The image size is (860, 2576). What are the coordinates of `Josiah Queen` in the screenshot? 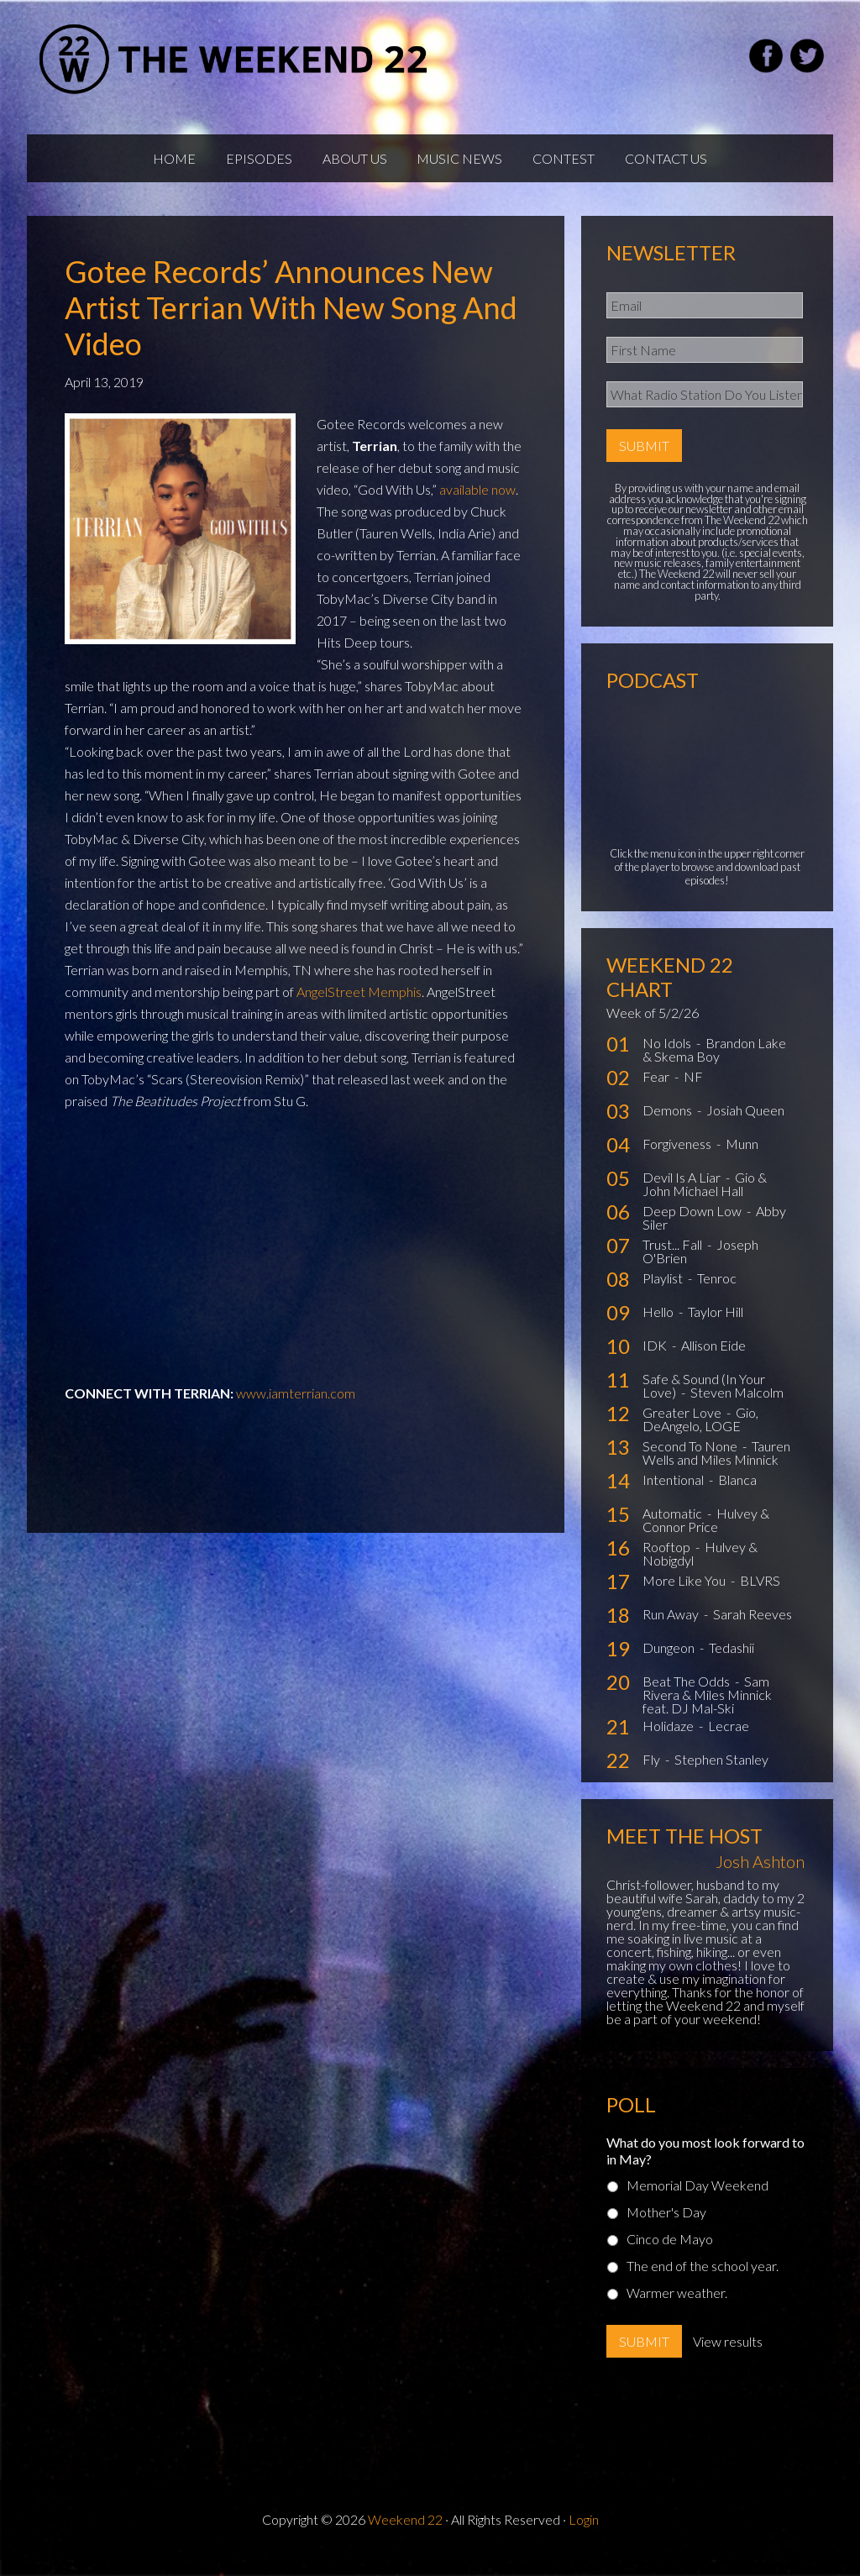 It's located at (745, 1126).